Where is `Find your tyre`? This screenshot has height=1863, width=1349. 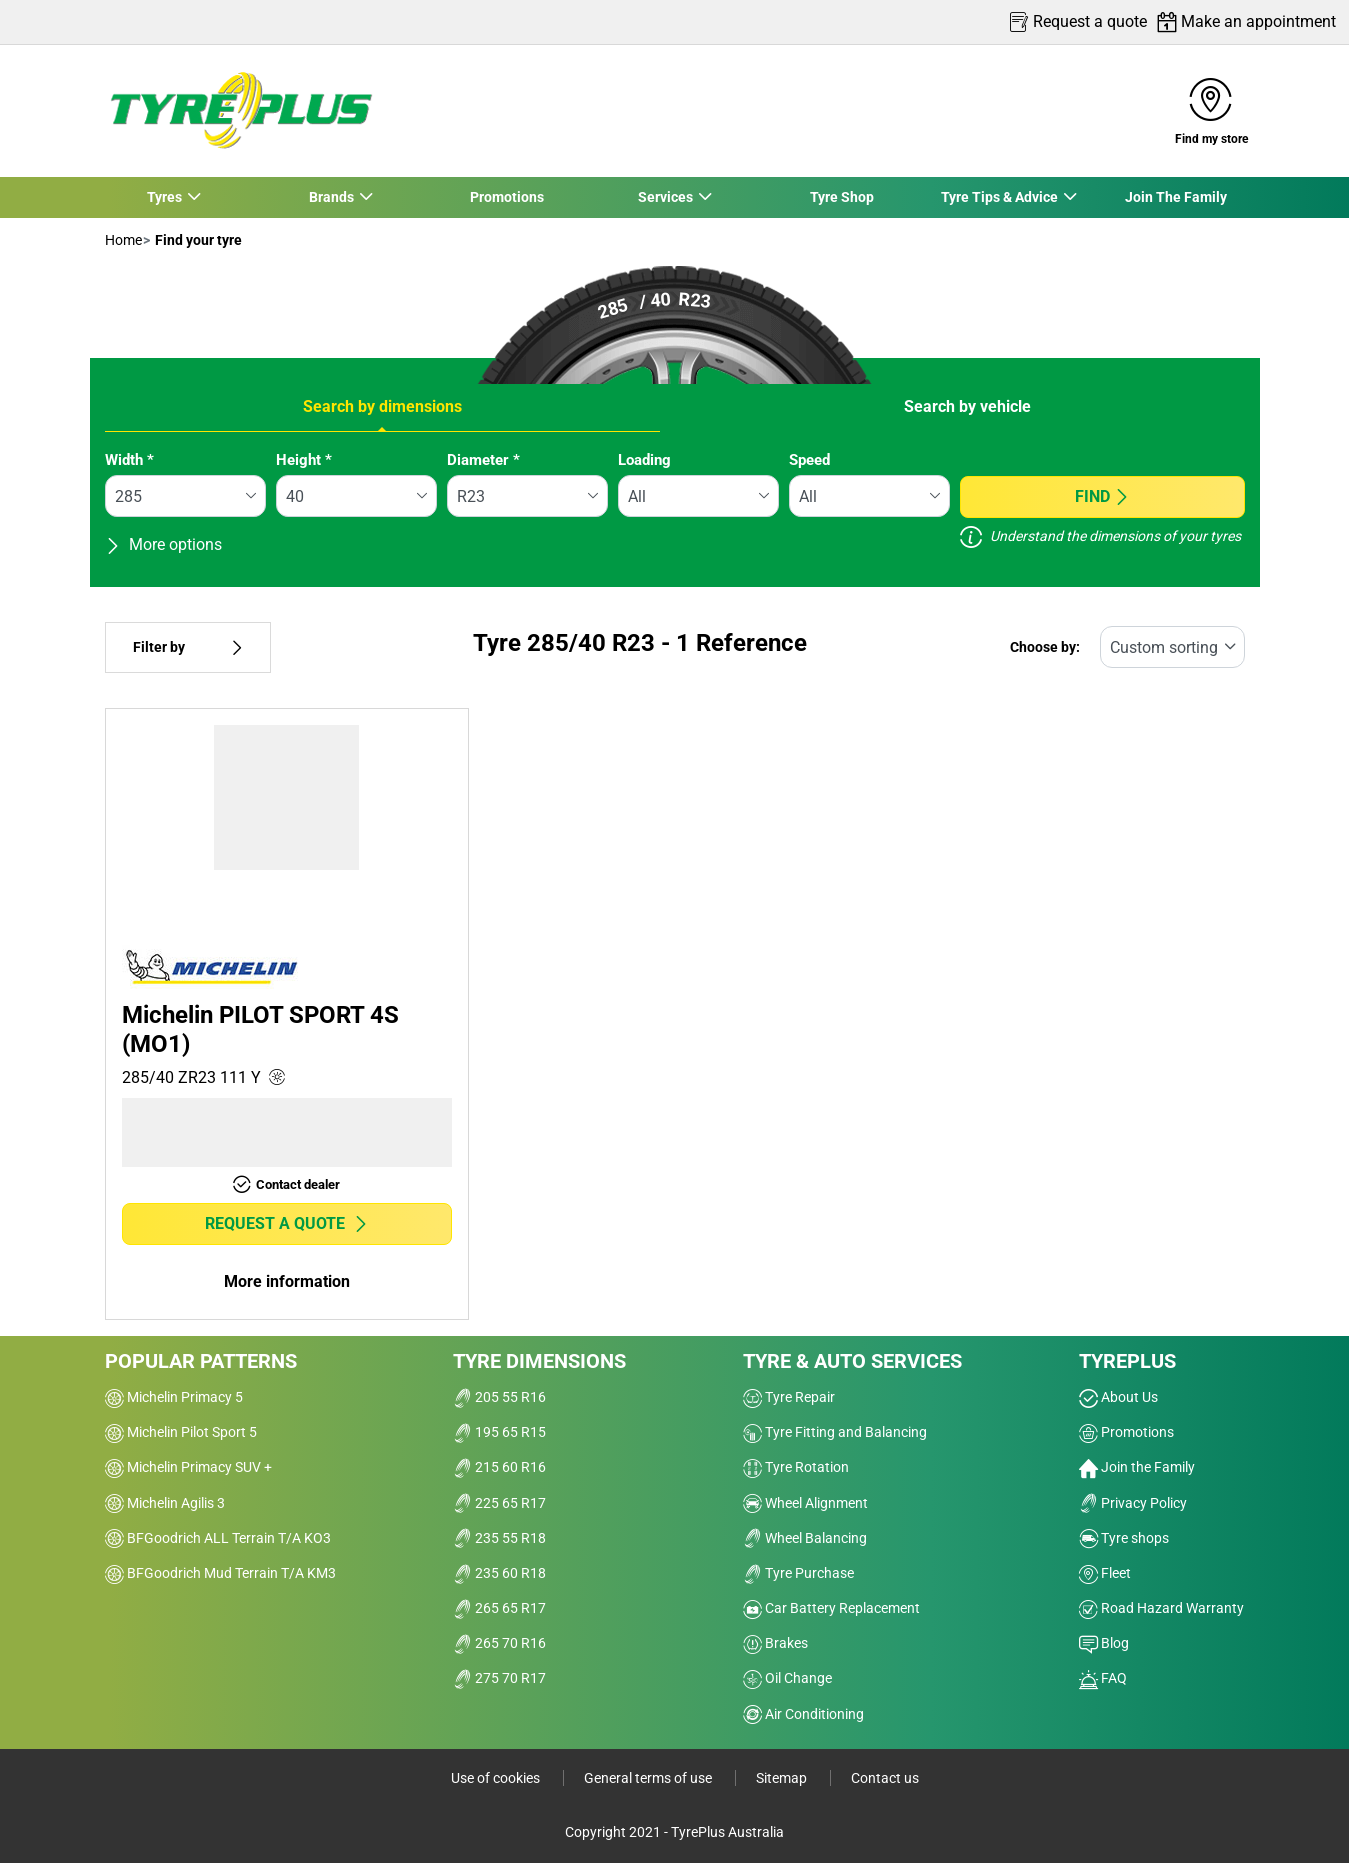
Find your tyre is located at coordinates (197, 240).